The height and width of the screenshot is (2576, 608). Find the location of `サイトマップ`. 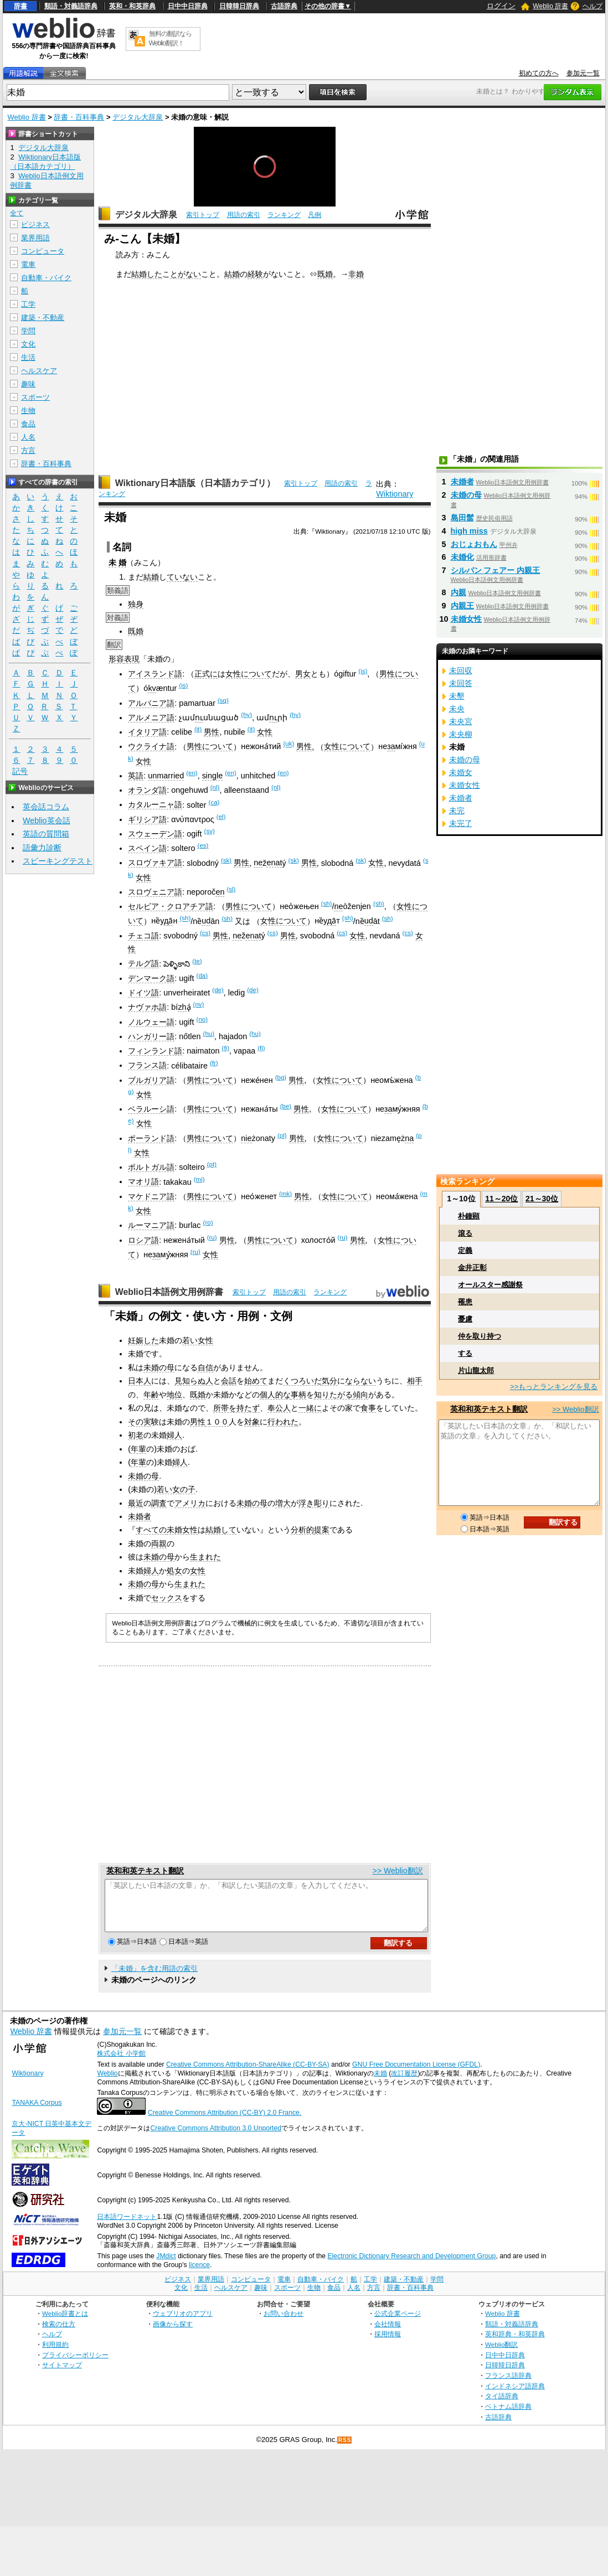

サイトマップ is located at coordinates (62, 2374).